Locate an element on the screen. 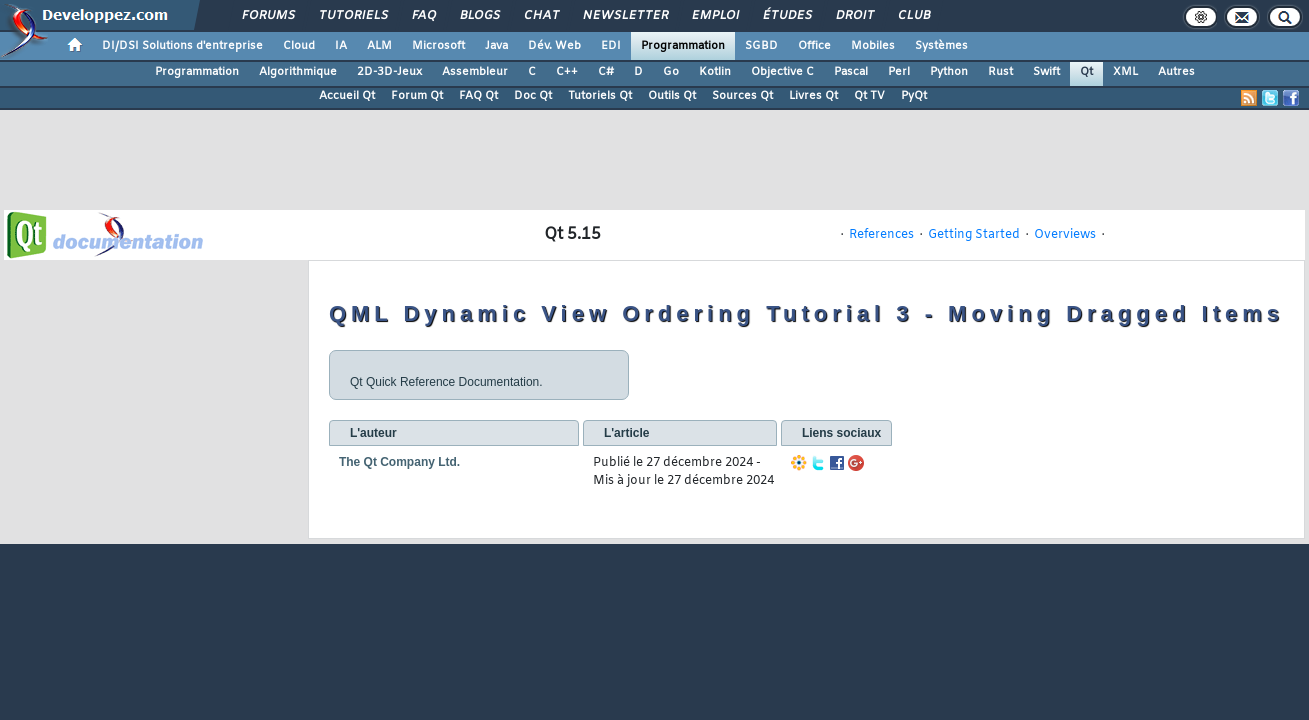  Livres Qt is located at coordinates (813, 96).